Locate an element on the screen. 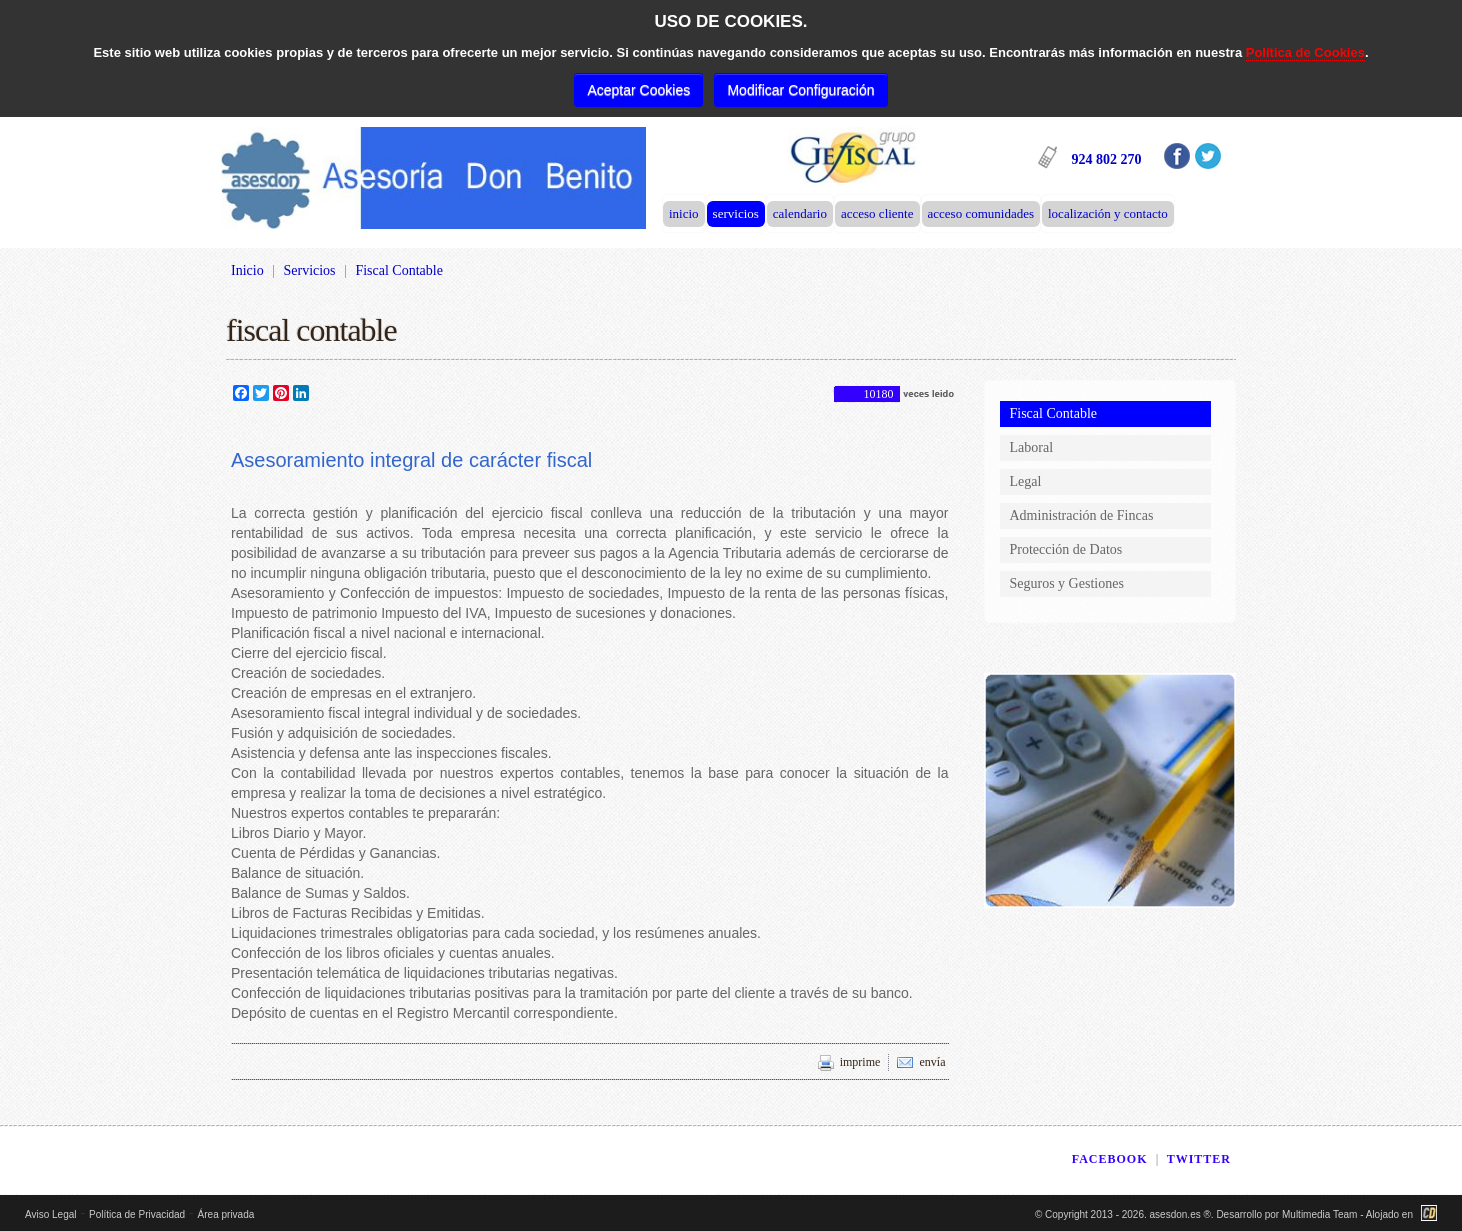  Acceso Comunidades is located at coordinates (981, 213).